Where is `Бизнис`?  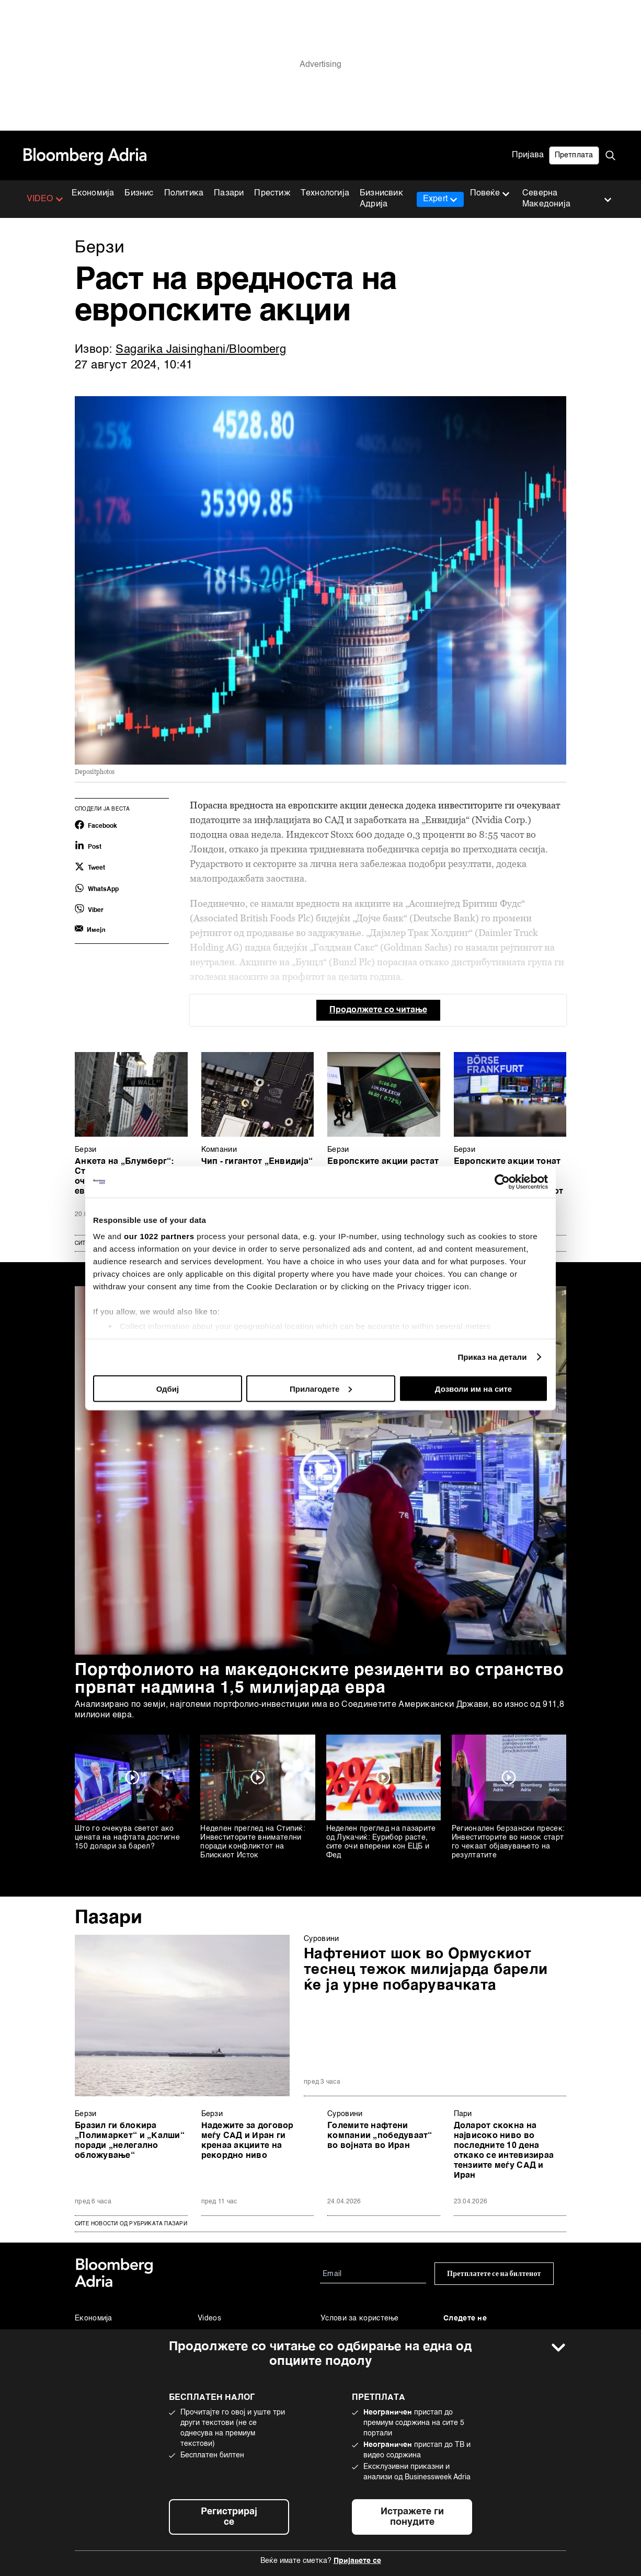
Бизнис is located at coordinates (138, 193).